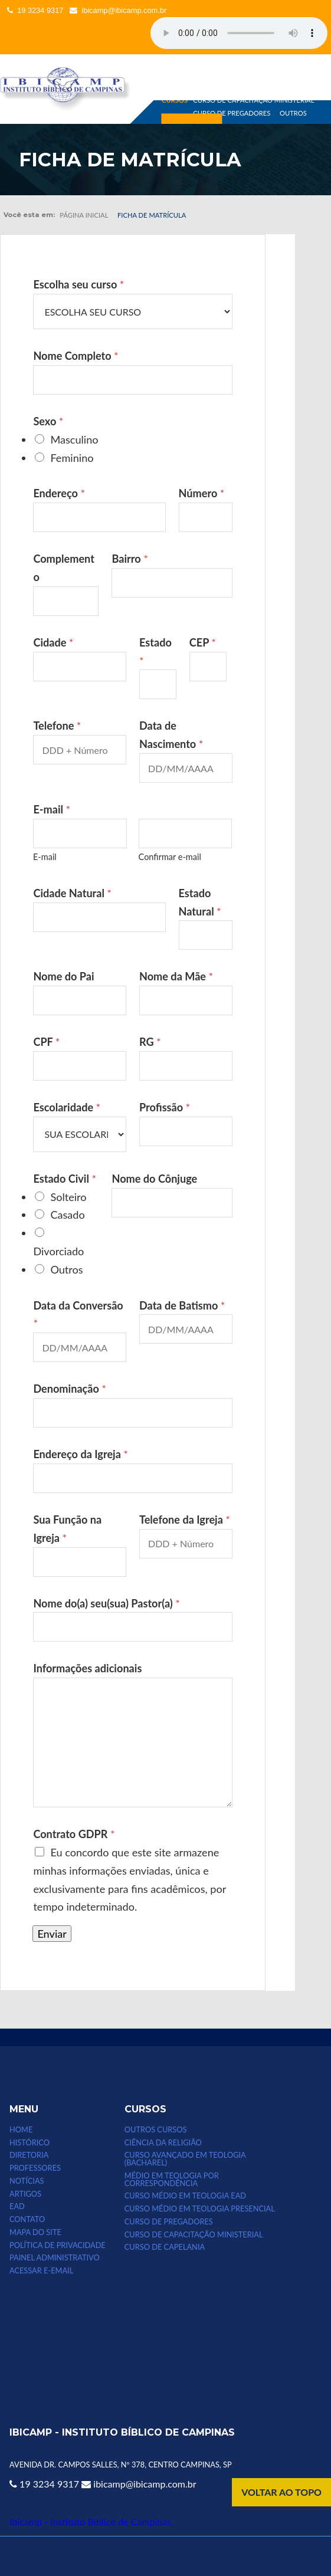  Describe the element at coordinates (164, 2247) in the screenshot. I see `CURSO DE CAPELANIA` at that location.